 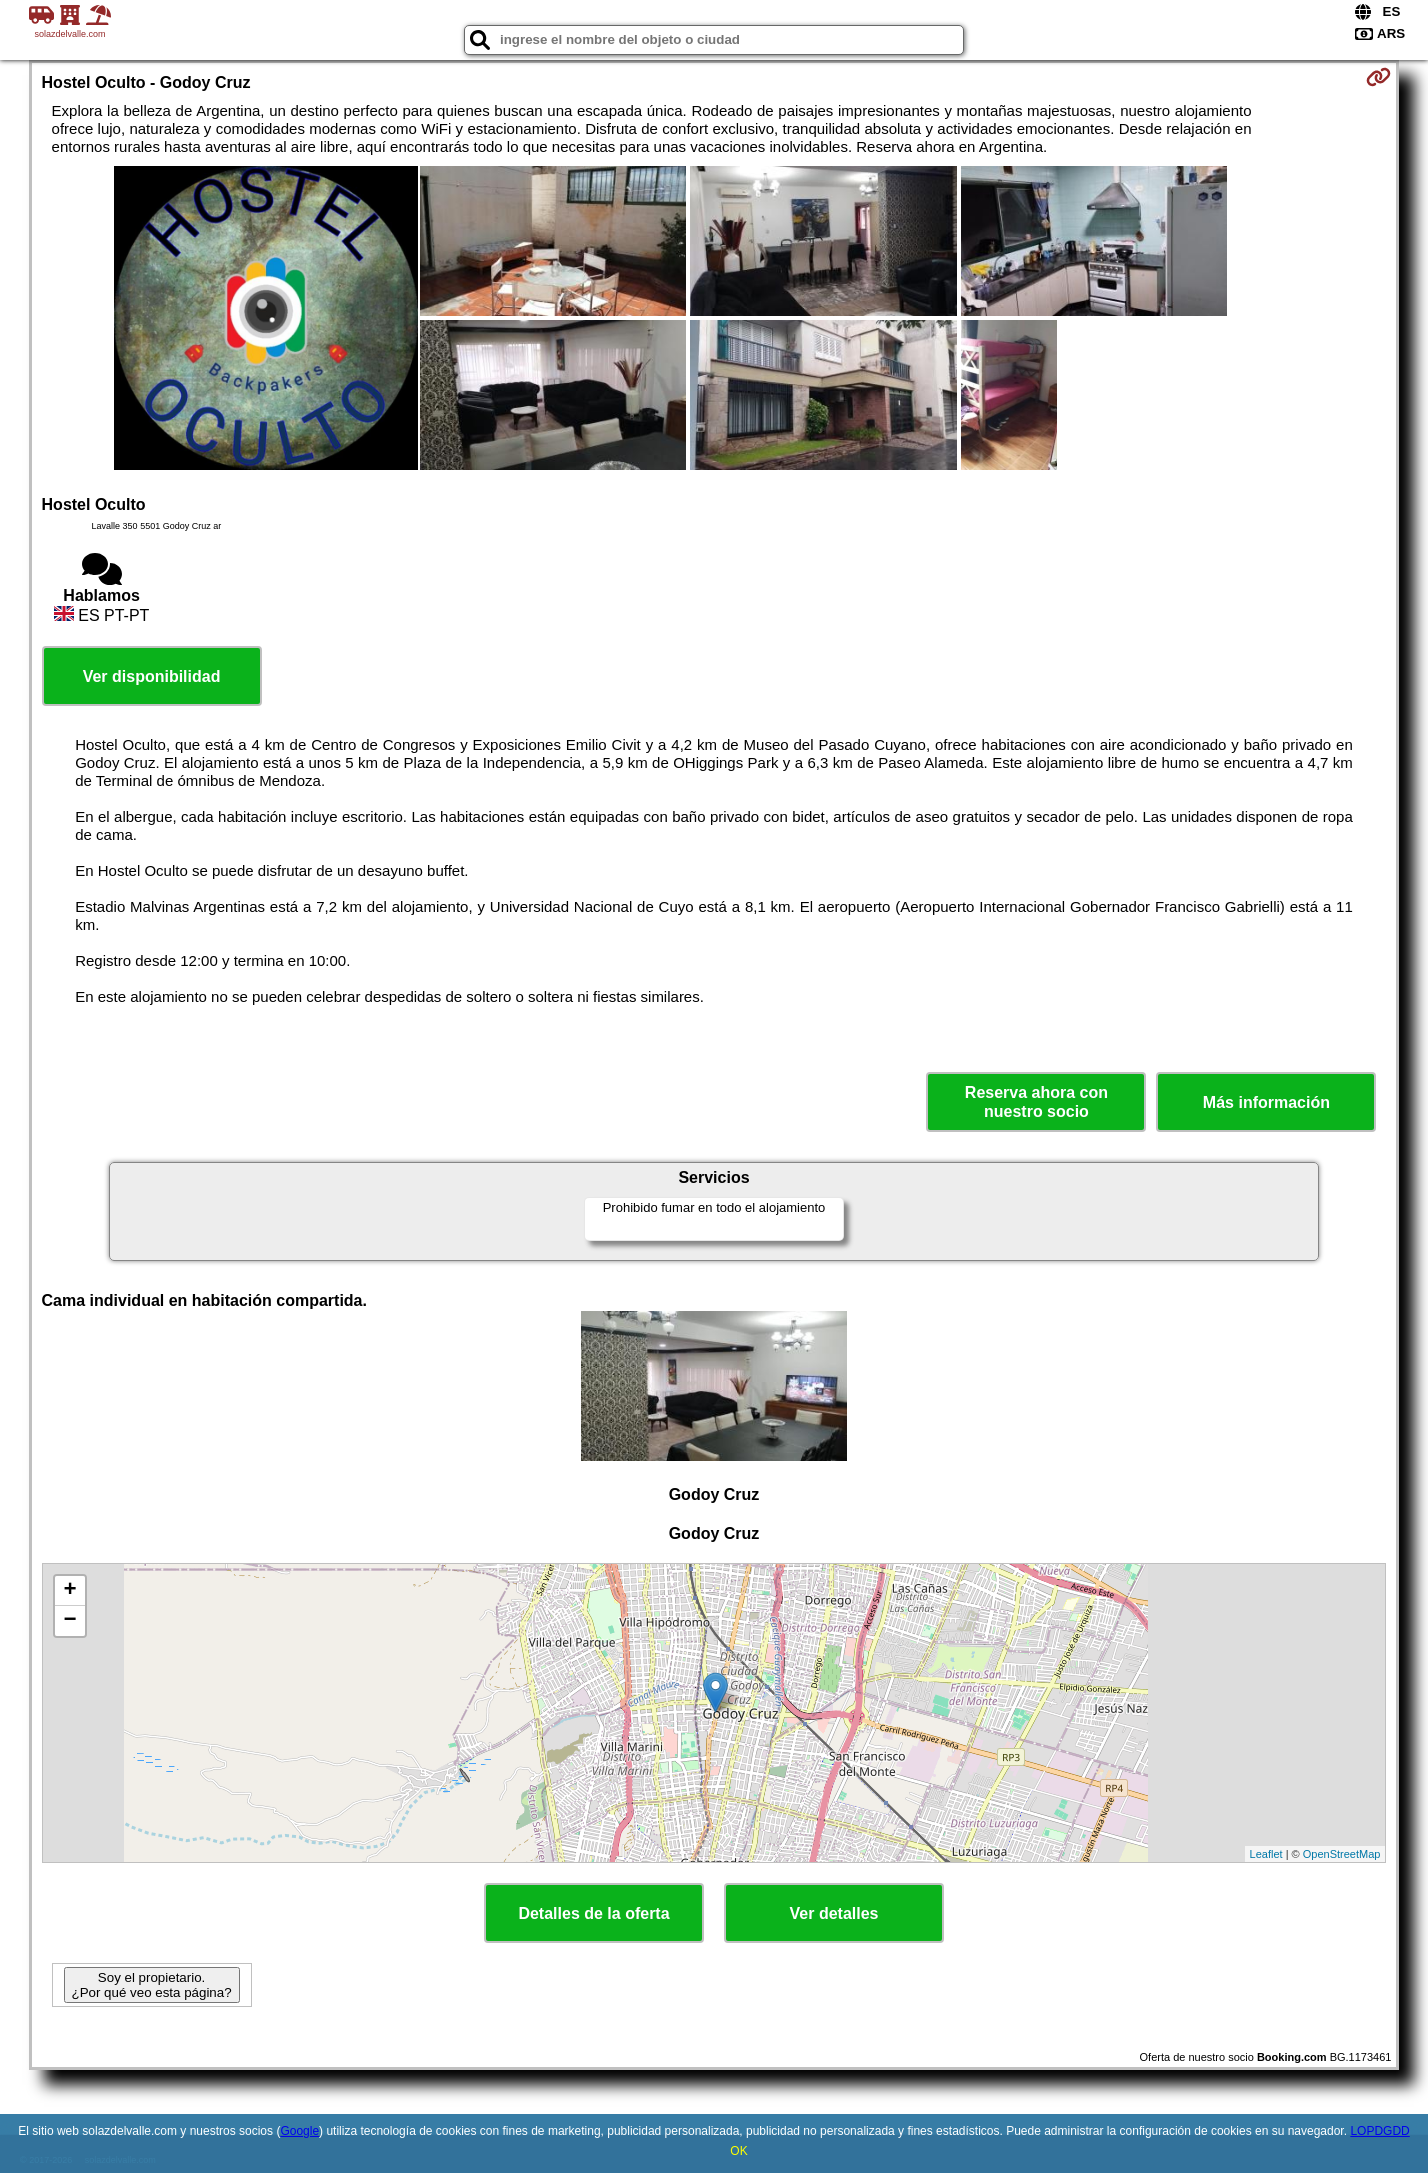 I want to click on Soy el propietario. ¿Por qué veo esta página?, so click(x=152, y=1985).